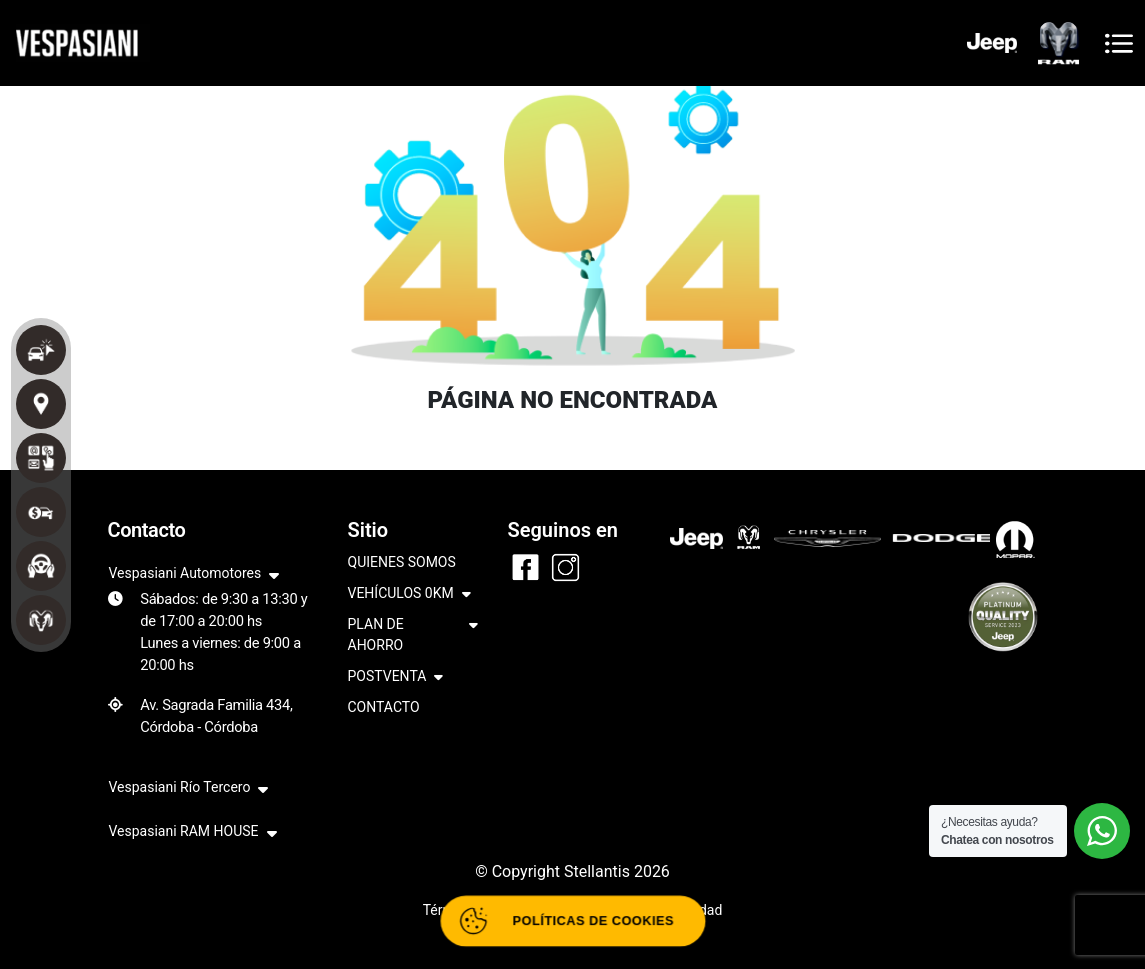 Image resolution: width=1145 pixels, height=969 pixels. What do you see at coordinates (409, 594) in the screenshot?
I see `VEHÍCULOS 0KM` at bounding box center [409, 594].